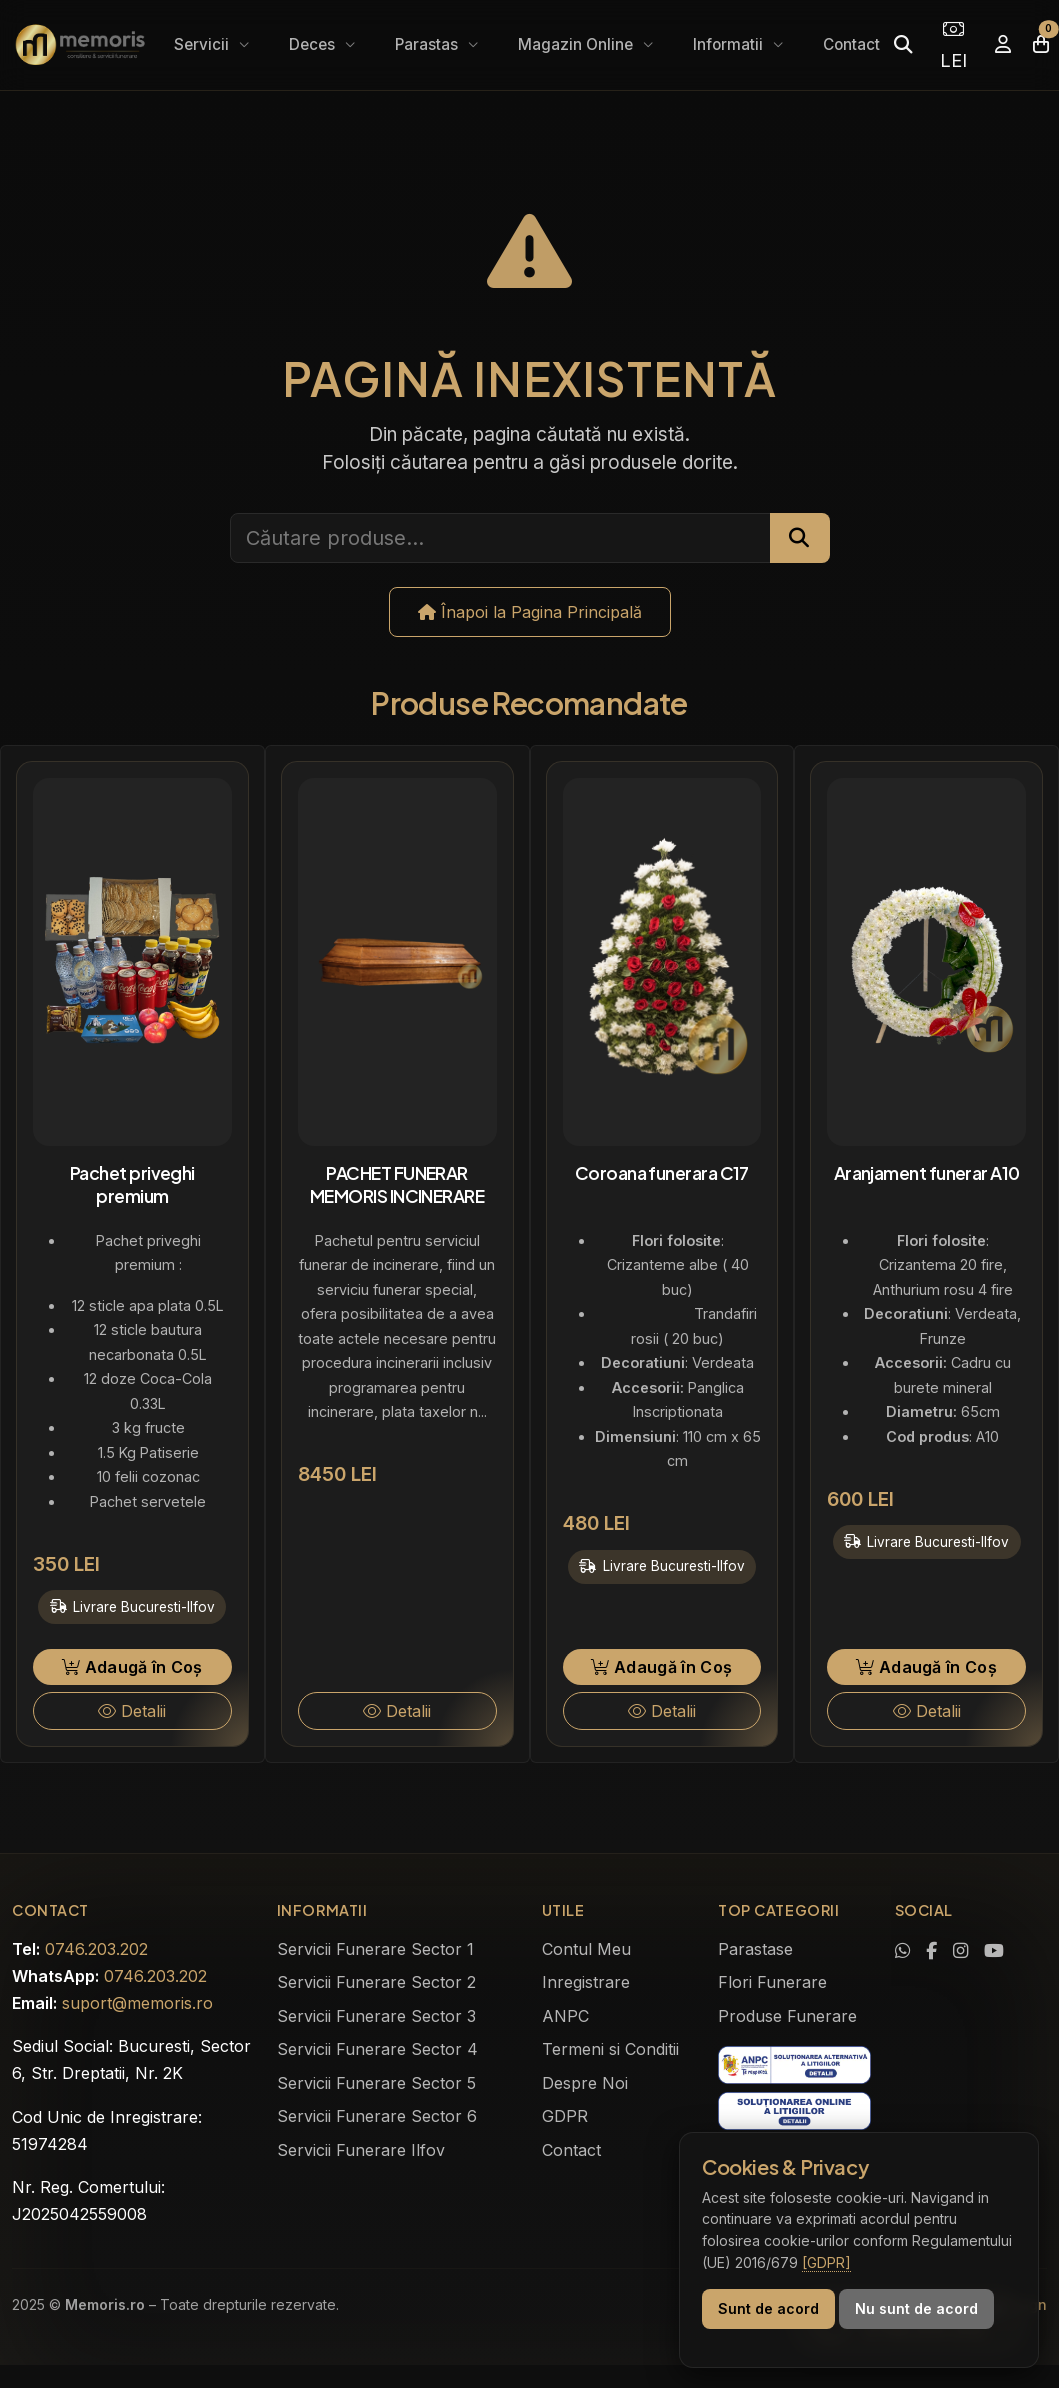 This screenshot has height=2388, width=1059. What do you see at coordinates (585, 2083) in the screenshot?
I see `Despre Noi` at bounding box center [585, 2083].